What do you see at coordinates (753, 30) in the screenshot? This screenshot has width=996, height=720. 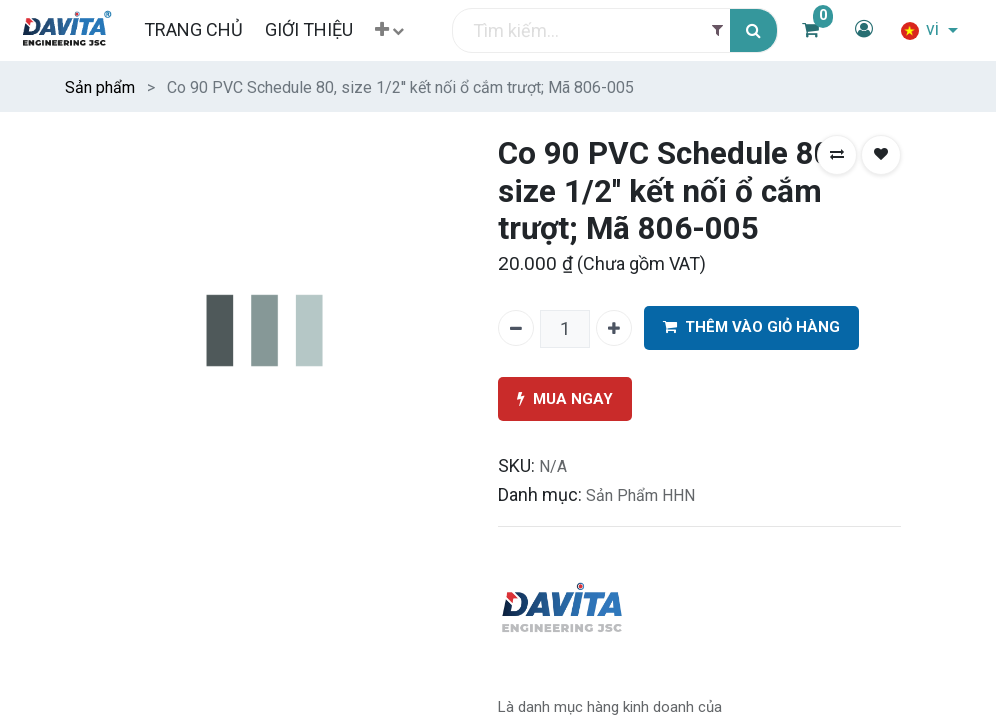 I see `[Tìm kiếm]` at bounding box center [753, 30].